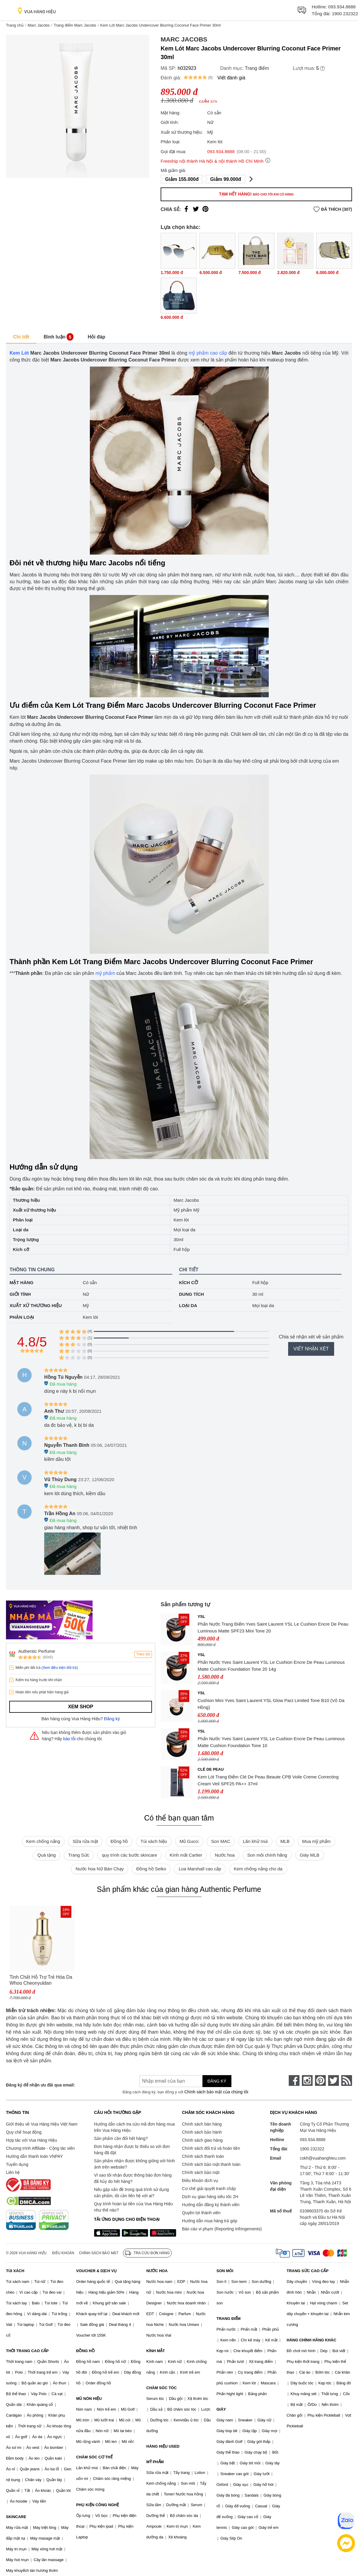 Image resolution: width=358 pixels, height=2576 pixels. Describe the element at coordinates (21, 1282) in the screenshot. I see `Mặt hàng` at that location.